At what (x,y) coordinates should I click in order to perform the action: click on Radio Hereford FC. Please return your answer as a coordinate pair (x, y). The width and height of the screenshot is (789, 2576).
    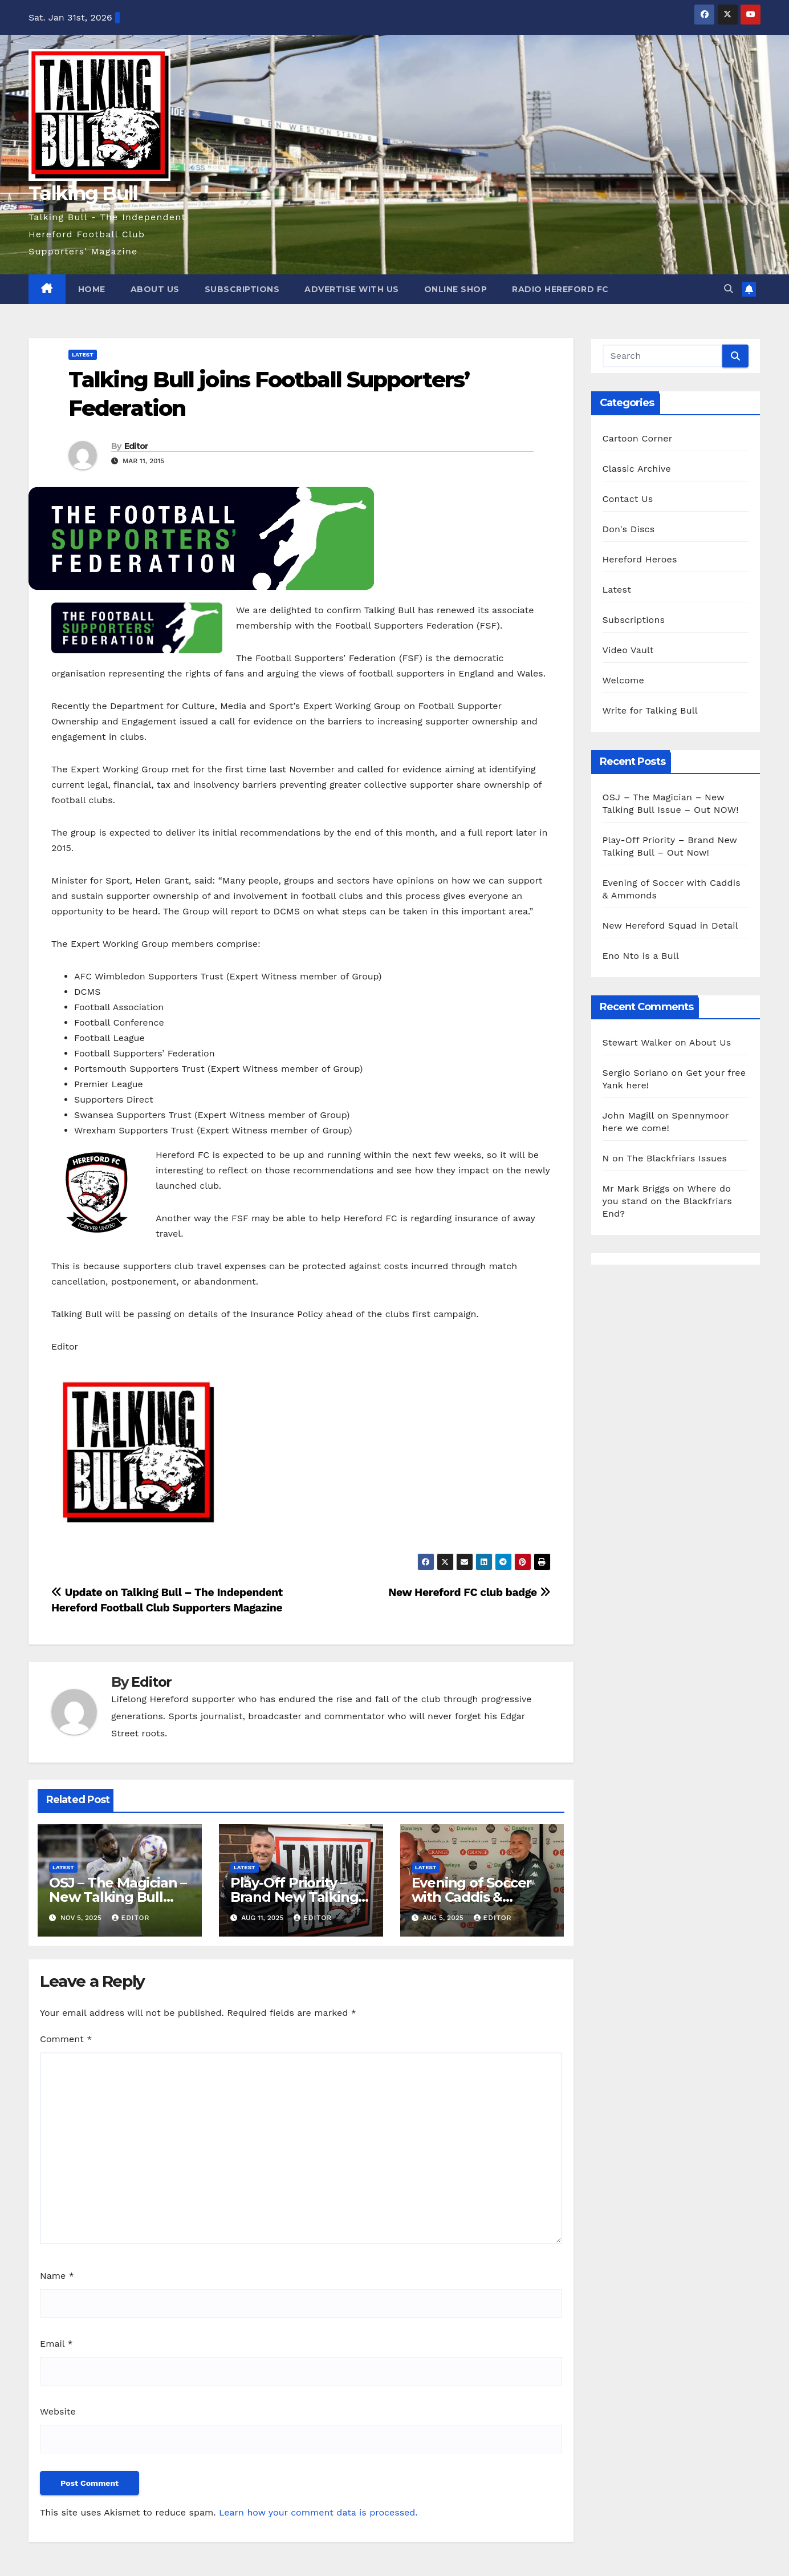
    Looking at the image, I should click on (560, 289).